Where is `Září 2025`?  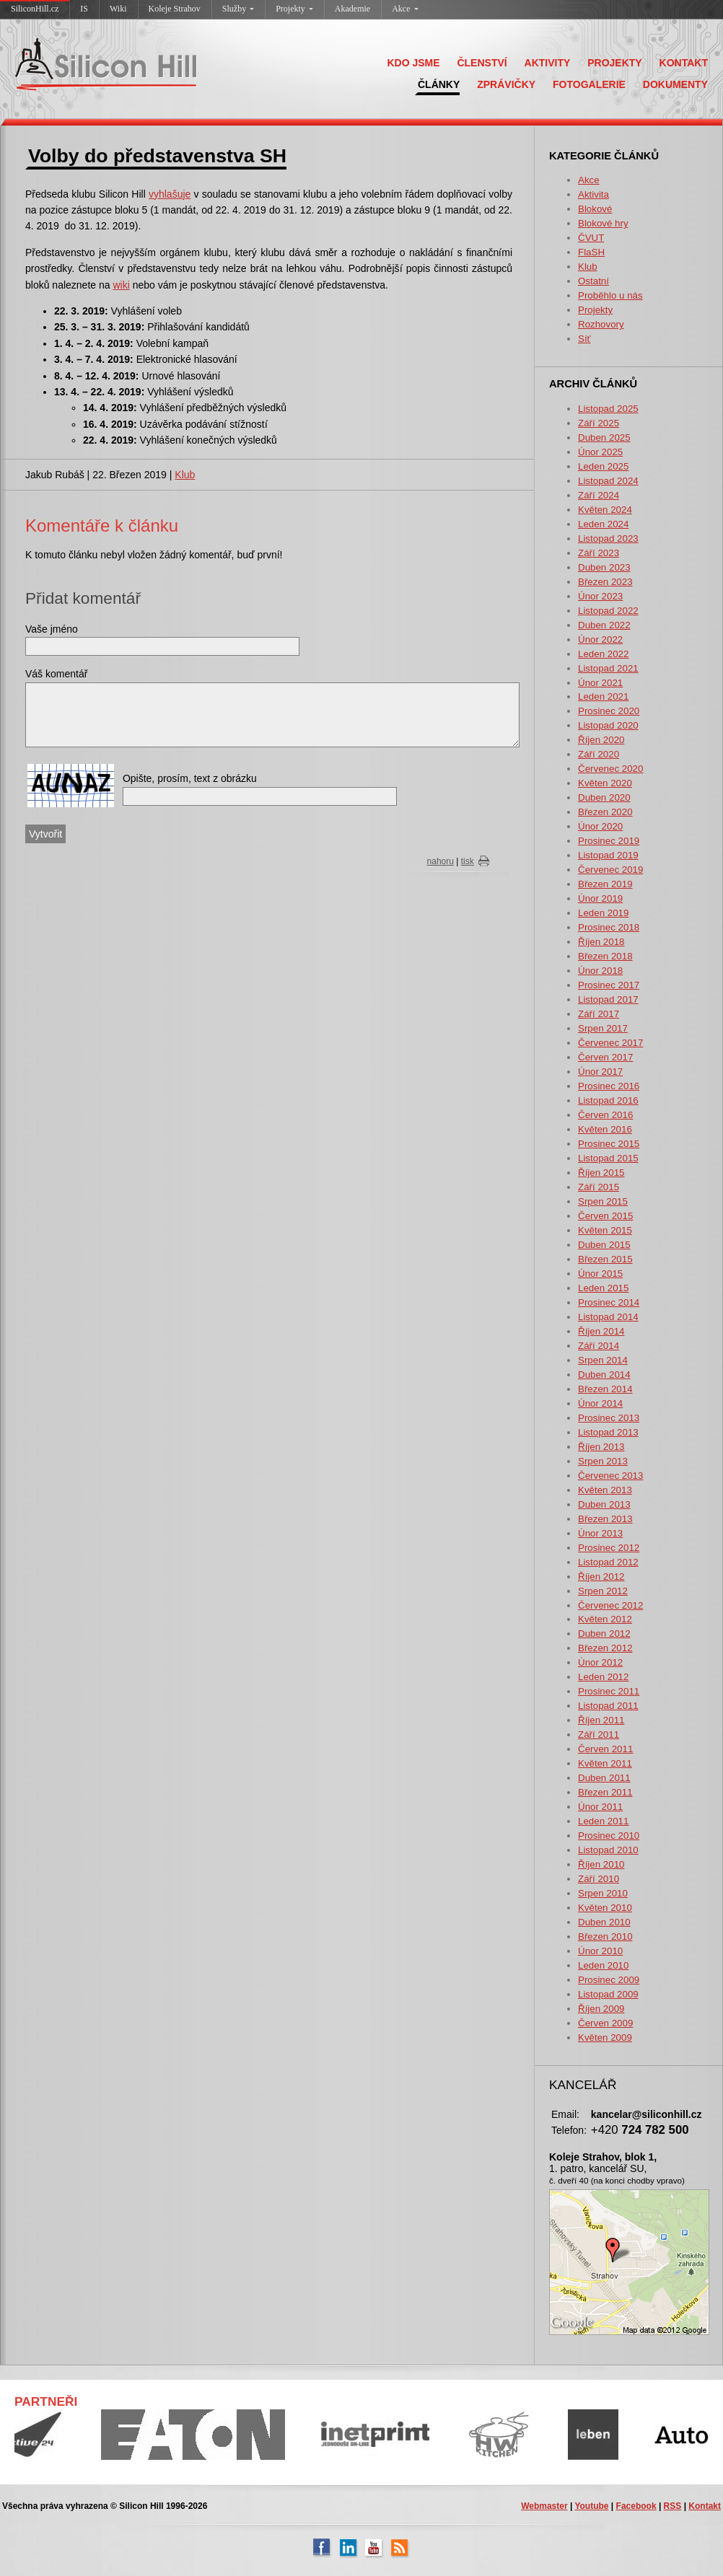 Září 2025 is located at coordinates (598, 423).